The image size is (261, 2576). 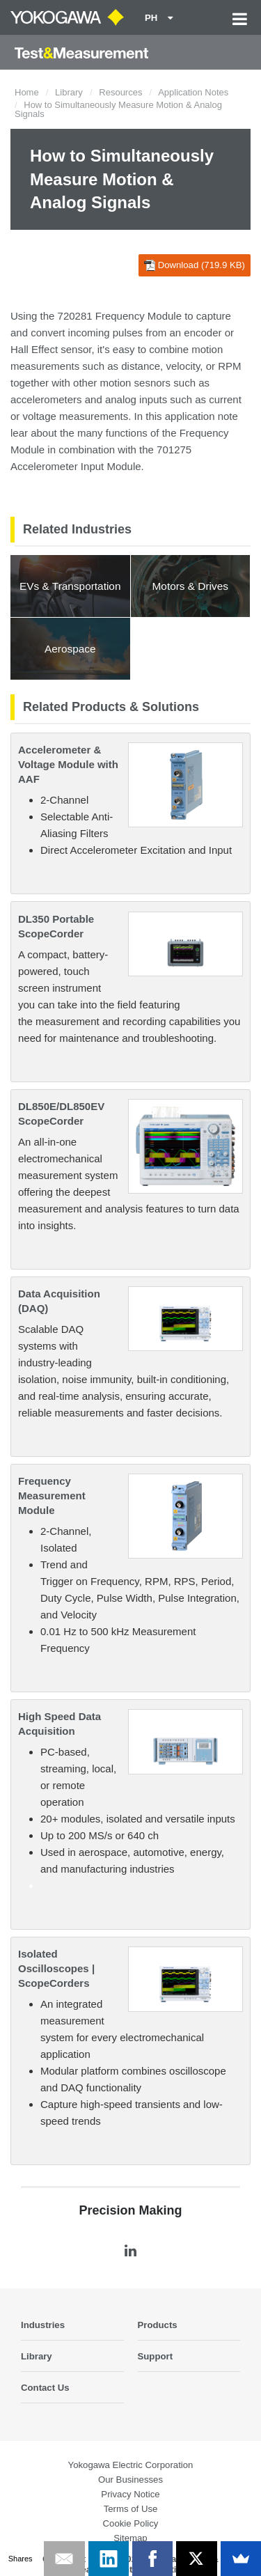 I want to click on Yokogawa Electric Corporation, so click(x=130, y=2465).